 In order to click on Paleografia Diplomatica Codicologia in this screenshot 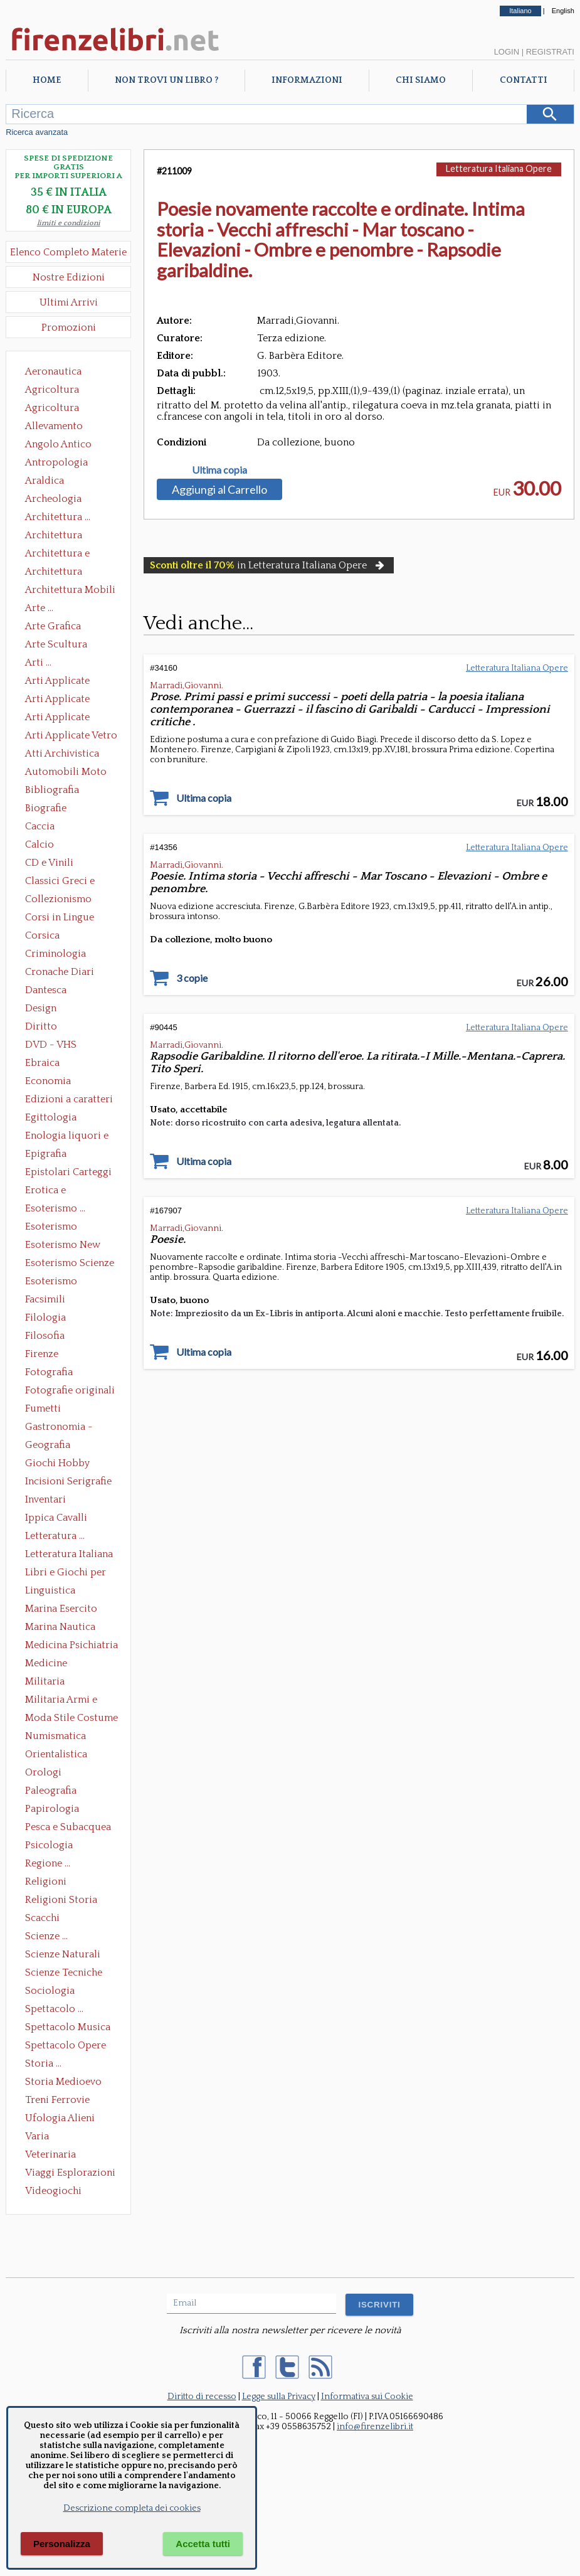, I will do `click(53, 1792)`.